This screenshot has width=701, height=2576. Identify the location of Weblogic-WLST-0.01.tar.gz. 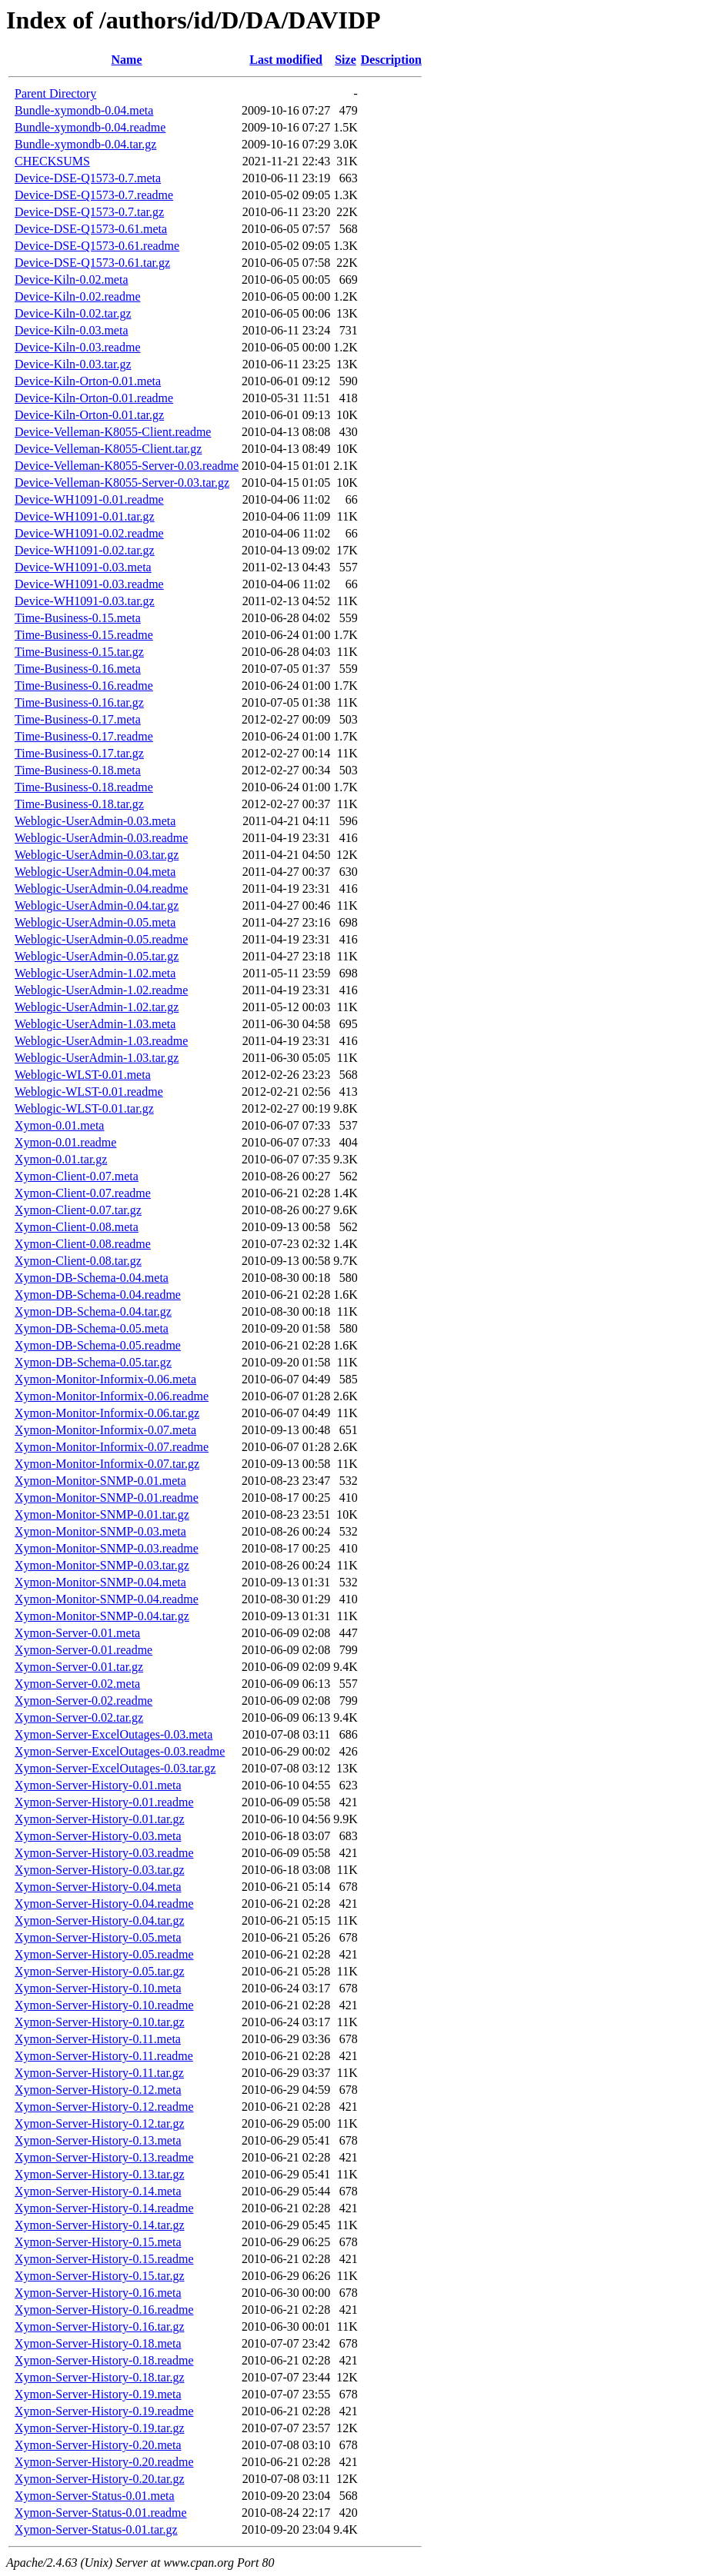
(84, 1108).